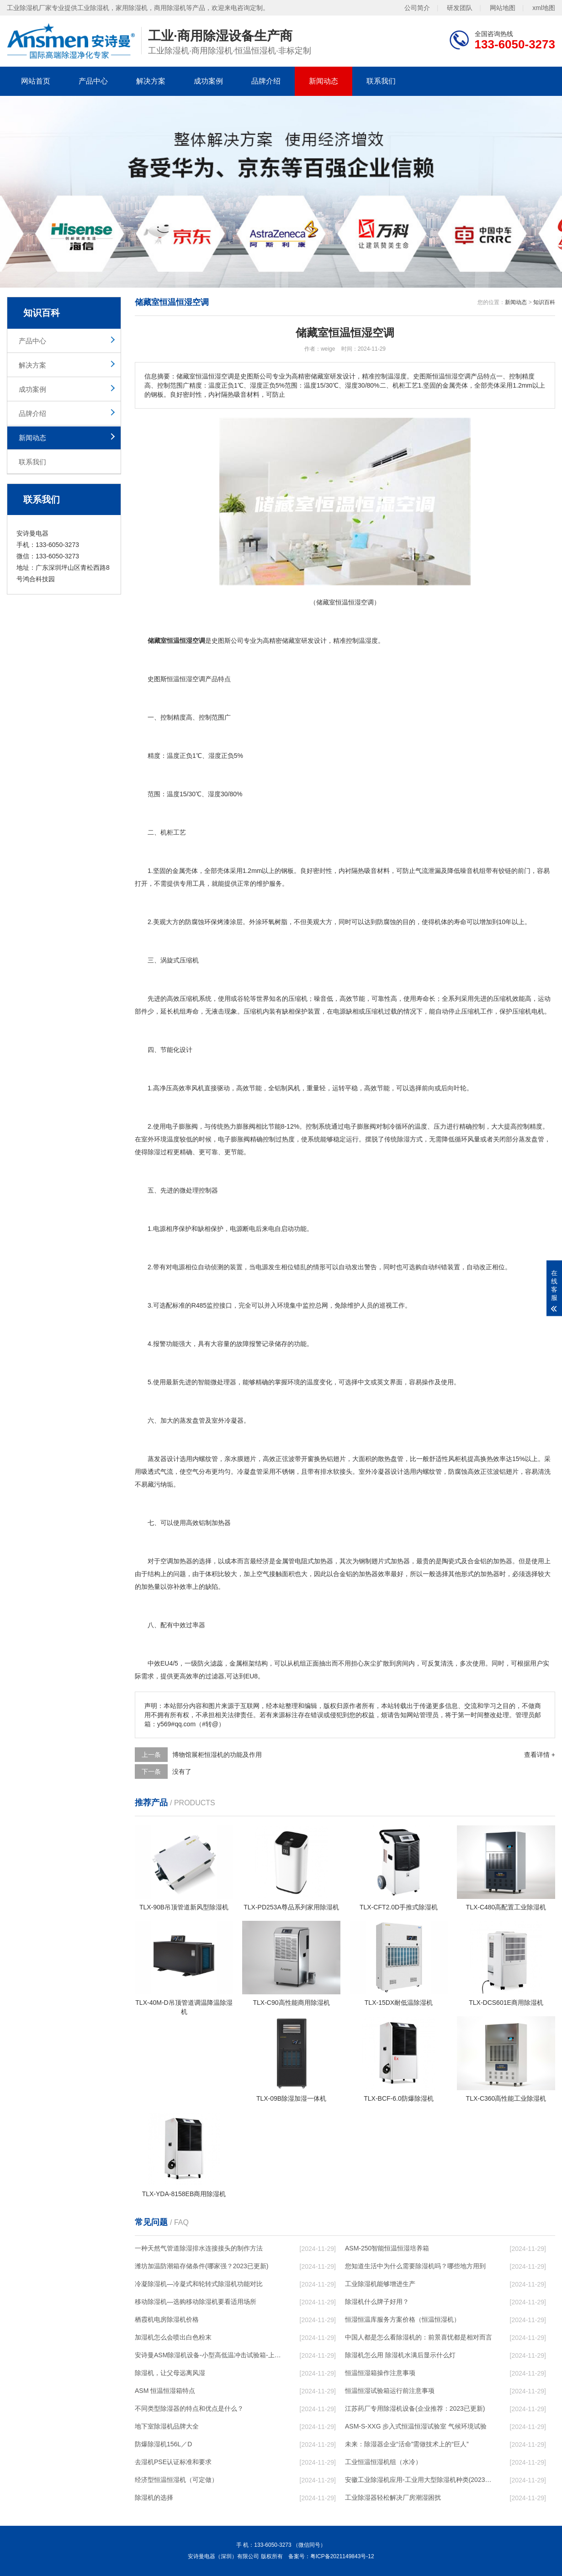 The width and height of the screenshot is (562, 2576). Describe the element at coordinates (387, 2248) in the screenshot. I see `ASM-250智能恒温恒湿培养箱` at that location.